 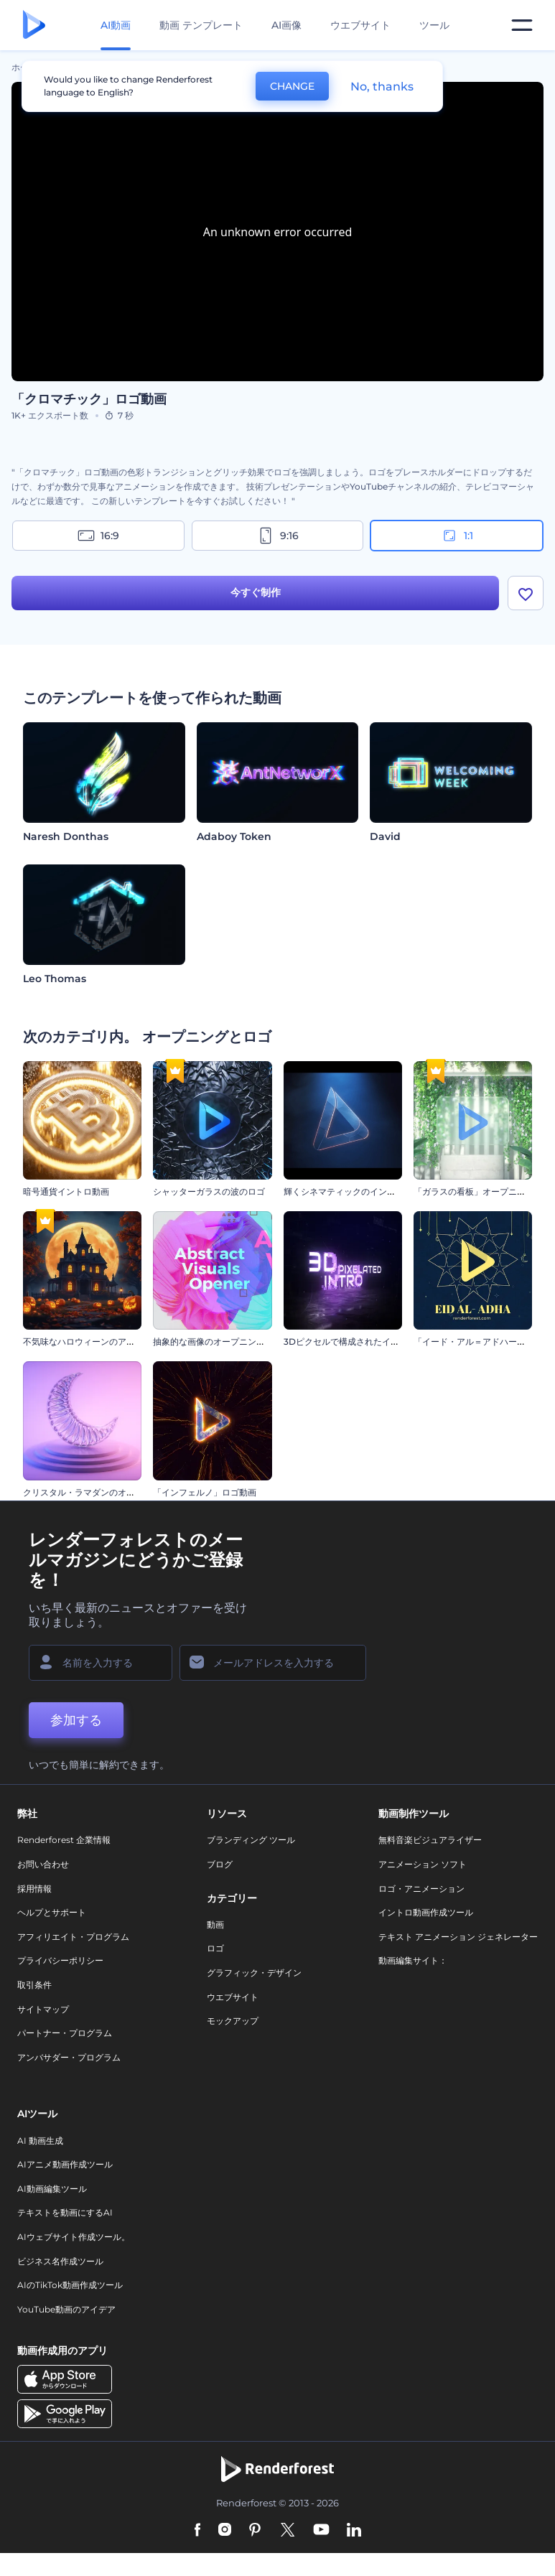 What do you see at coordinates (321, 2531) in the screenshot?
I see `[YouTube]` at bounding box center [321, 2531].